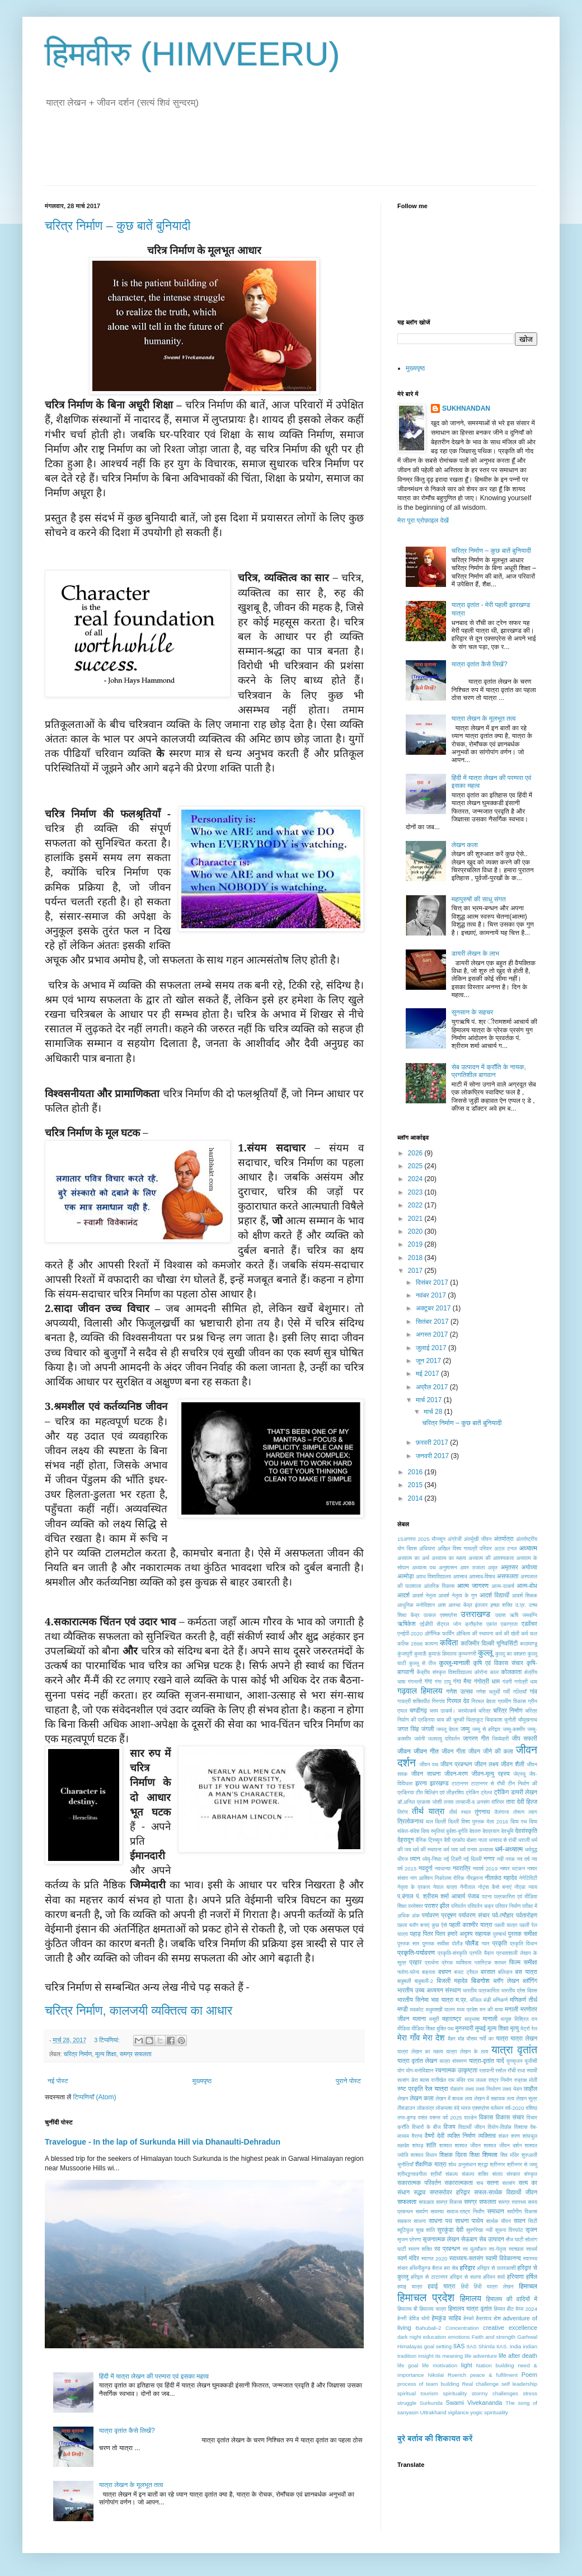  What do you see at coordinates (483, 1701) in the screenshot?
I see `गिरमल देवता` at bounding box center [483, 1701].